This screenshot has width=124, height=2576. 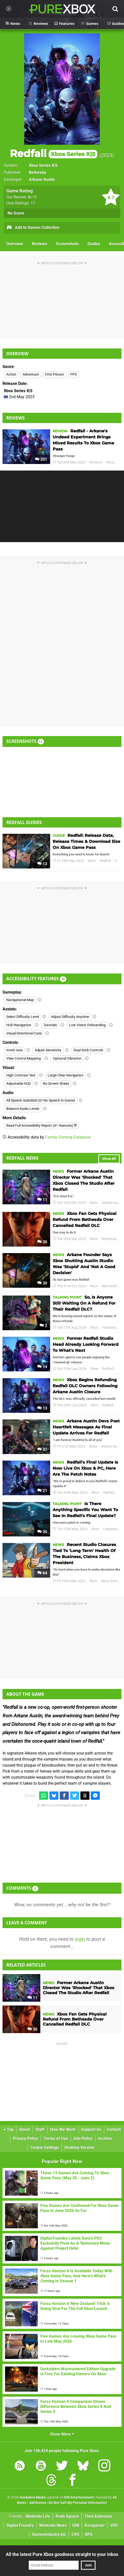 What do you see at coordinates (70, 1017) in the screenshot?
I see `Adjust Difficulty Anytime` at bounding box center [70, 1017].